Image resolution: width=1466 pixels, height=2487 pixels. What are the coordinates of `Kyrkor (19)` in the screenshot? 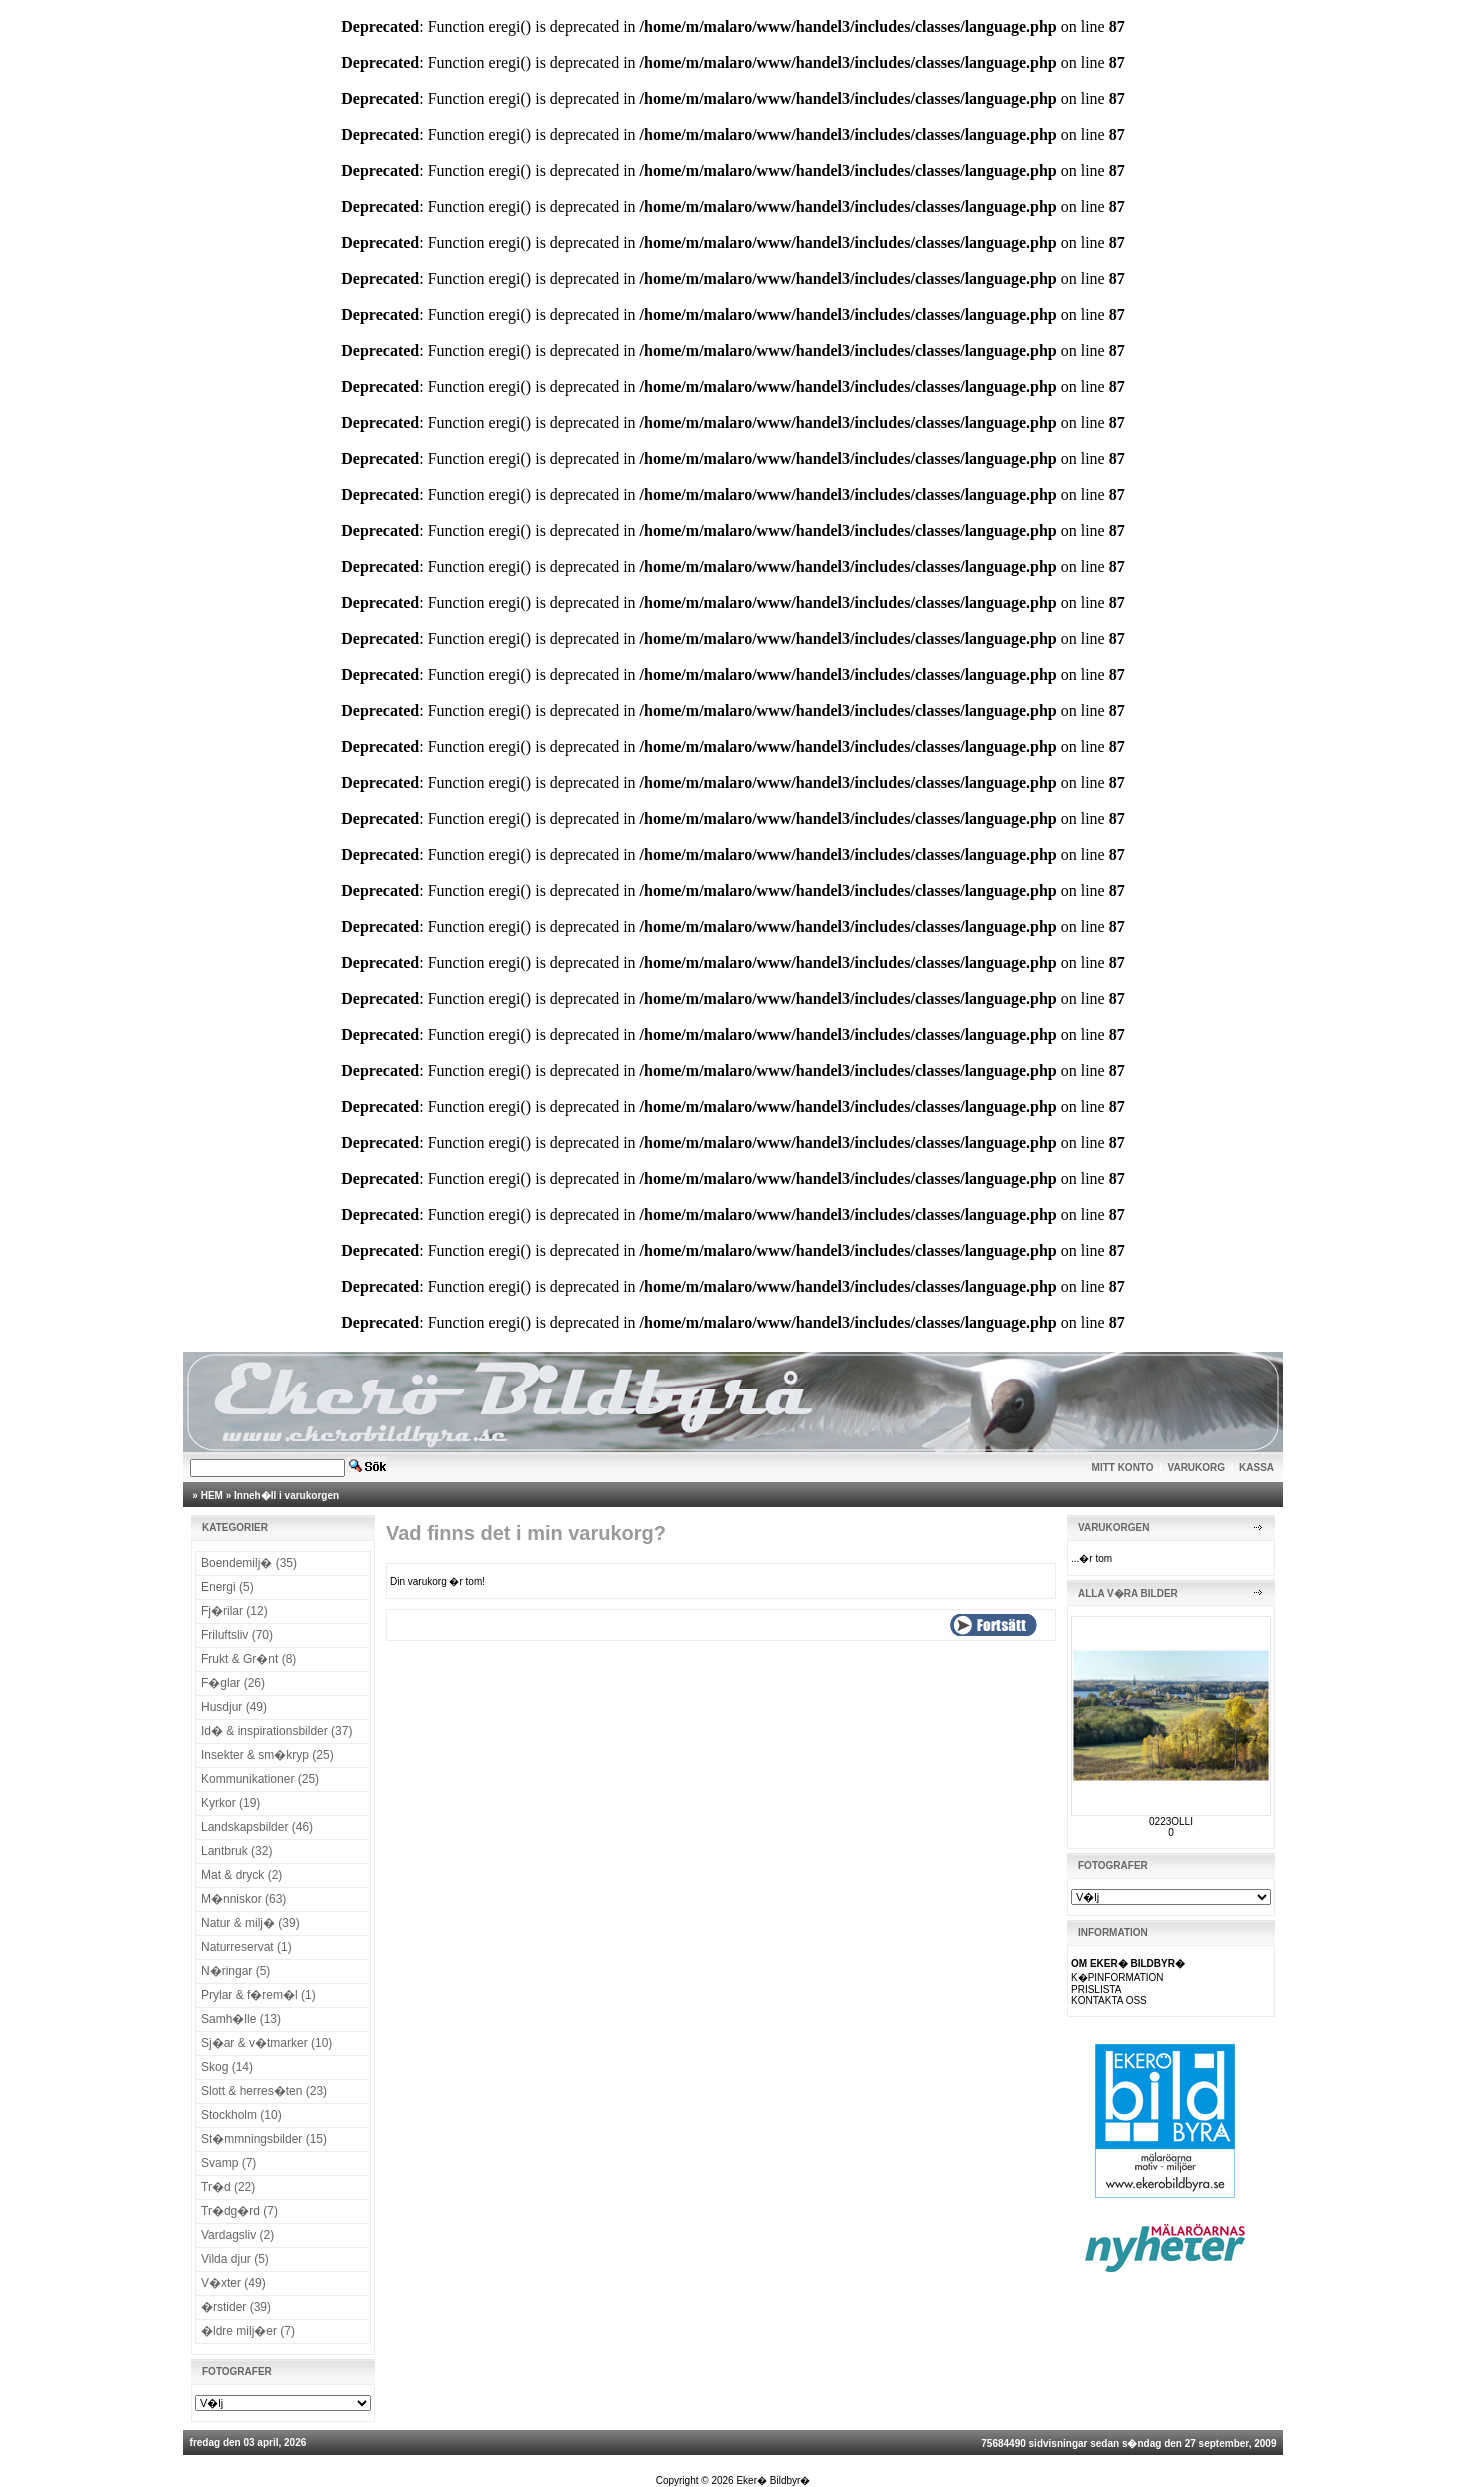 It's located at (230, 1803).